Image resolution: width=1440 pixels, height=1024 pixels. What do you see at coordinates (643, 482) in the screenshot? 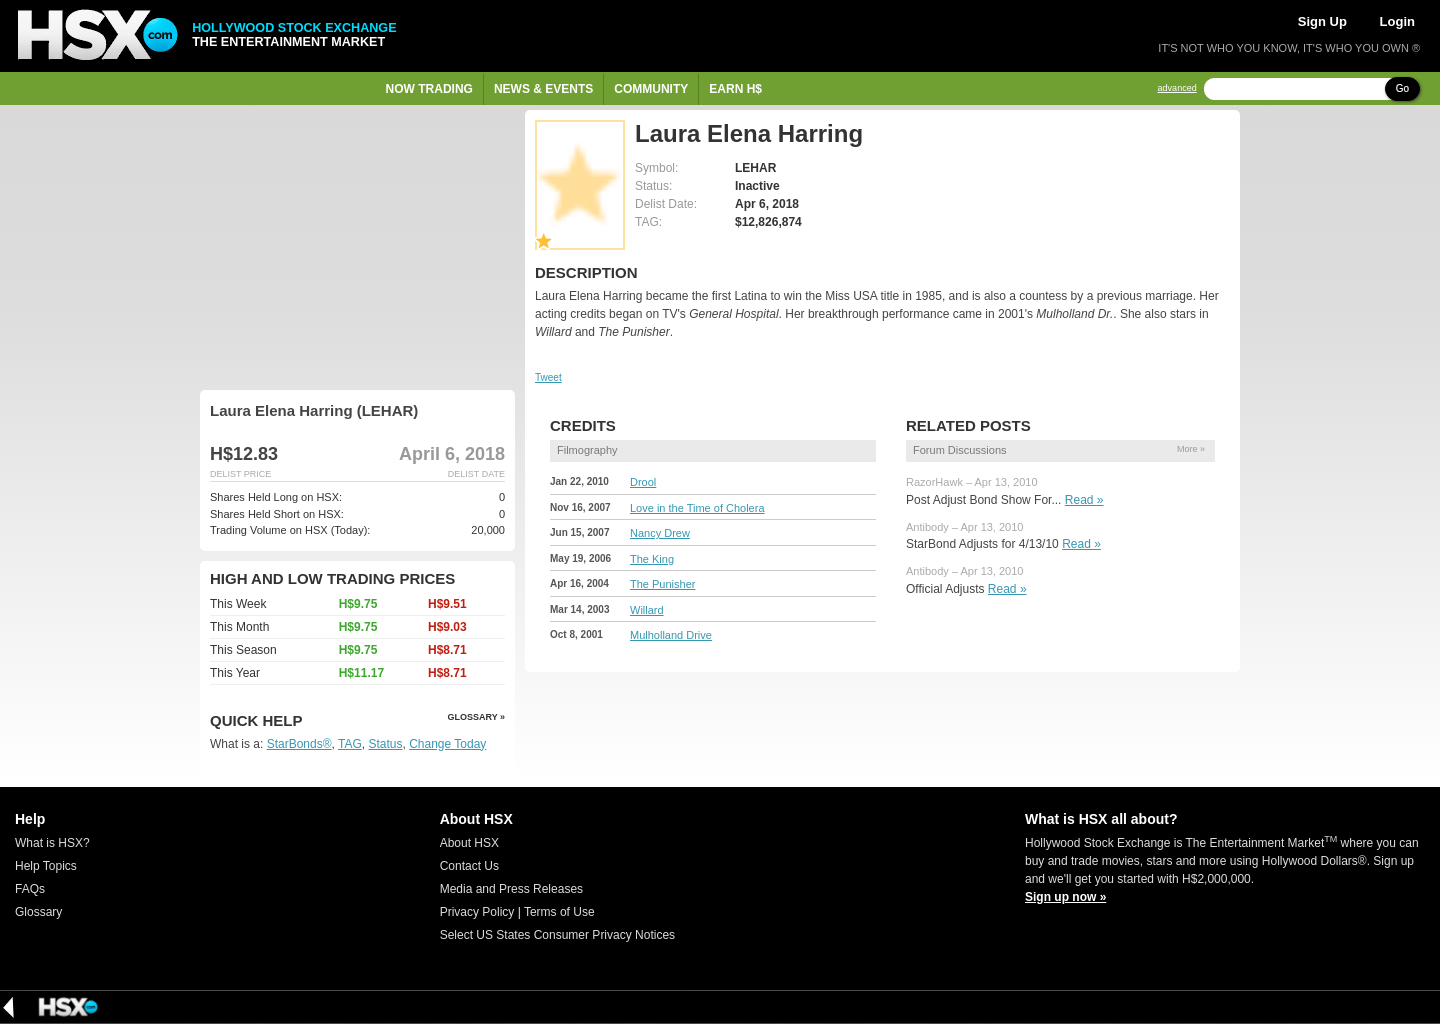
I see `Drool` at bounding box center [643, 482].